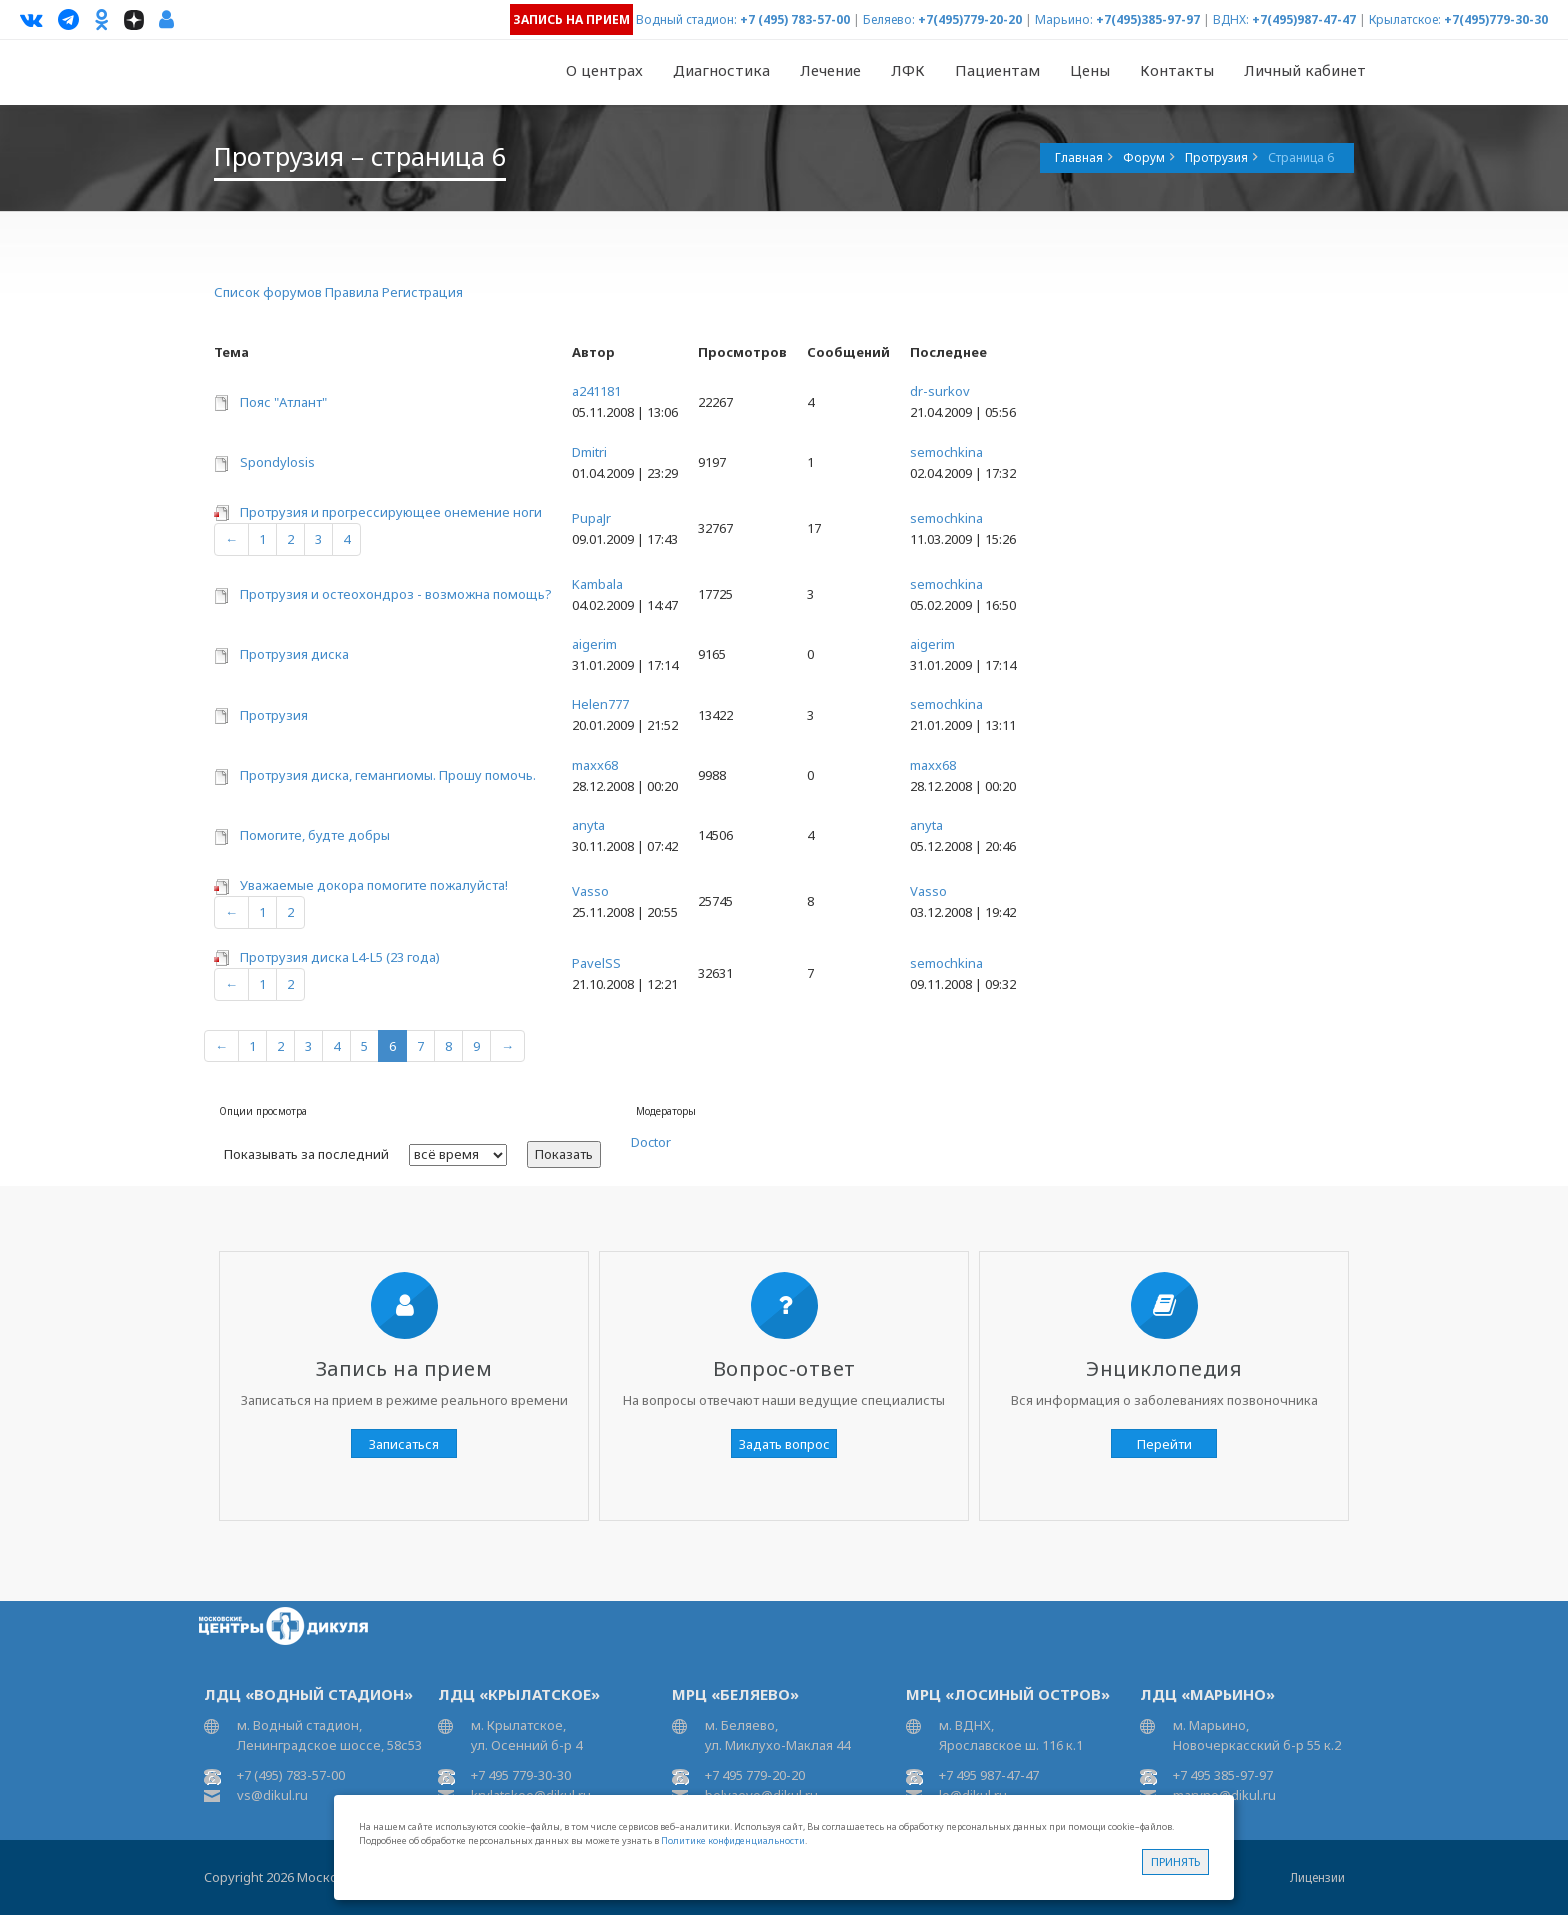 The width and height of the screenshot is (1568, 1915). What do you see at coordinates (315, 835) in the screenshot?
I see `Помогите, будте добры` at bounding box center [315, 835].